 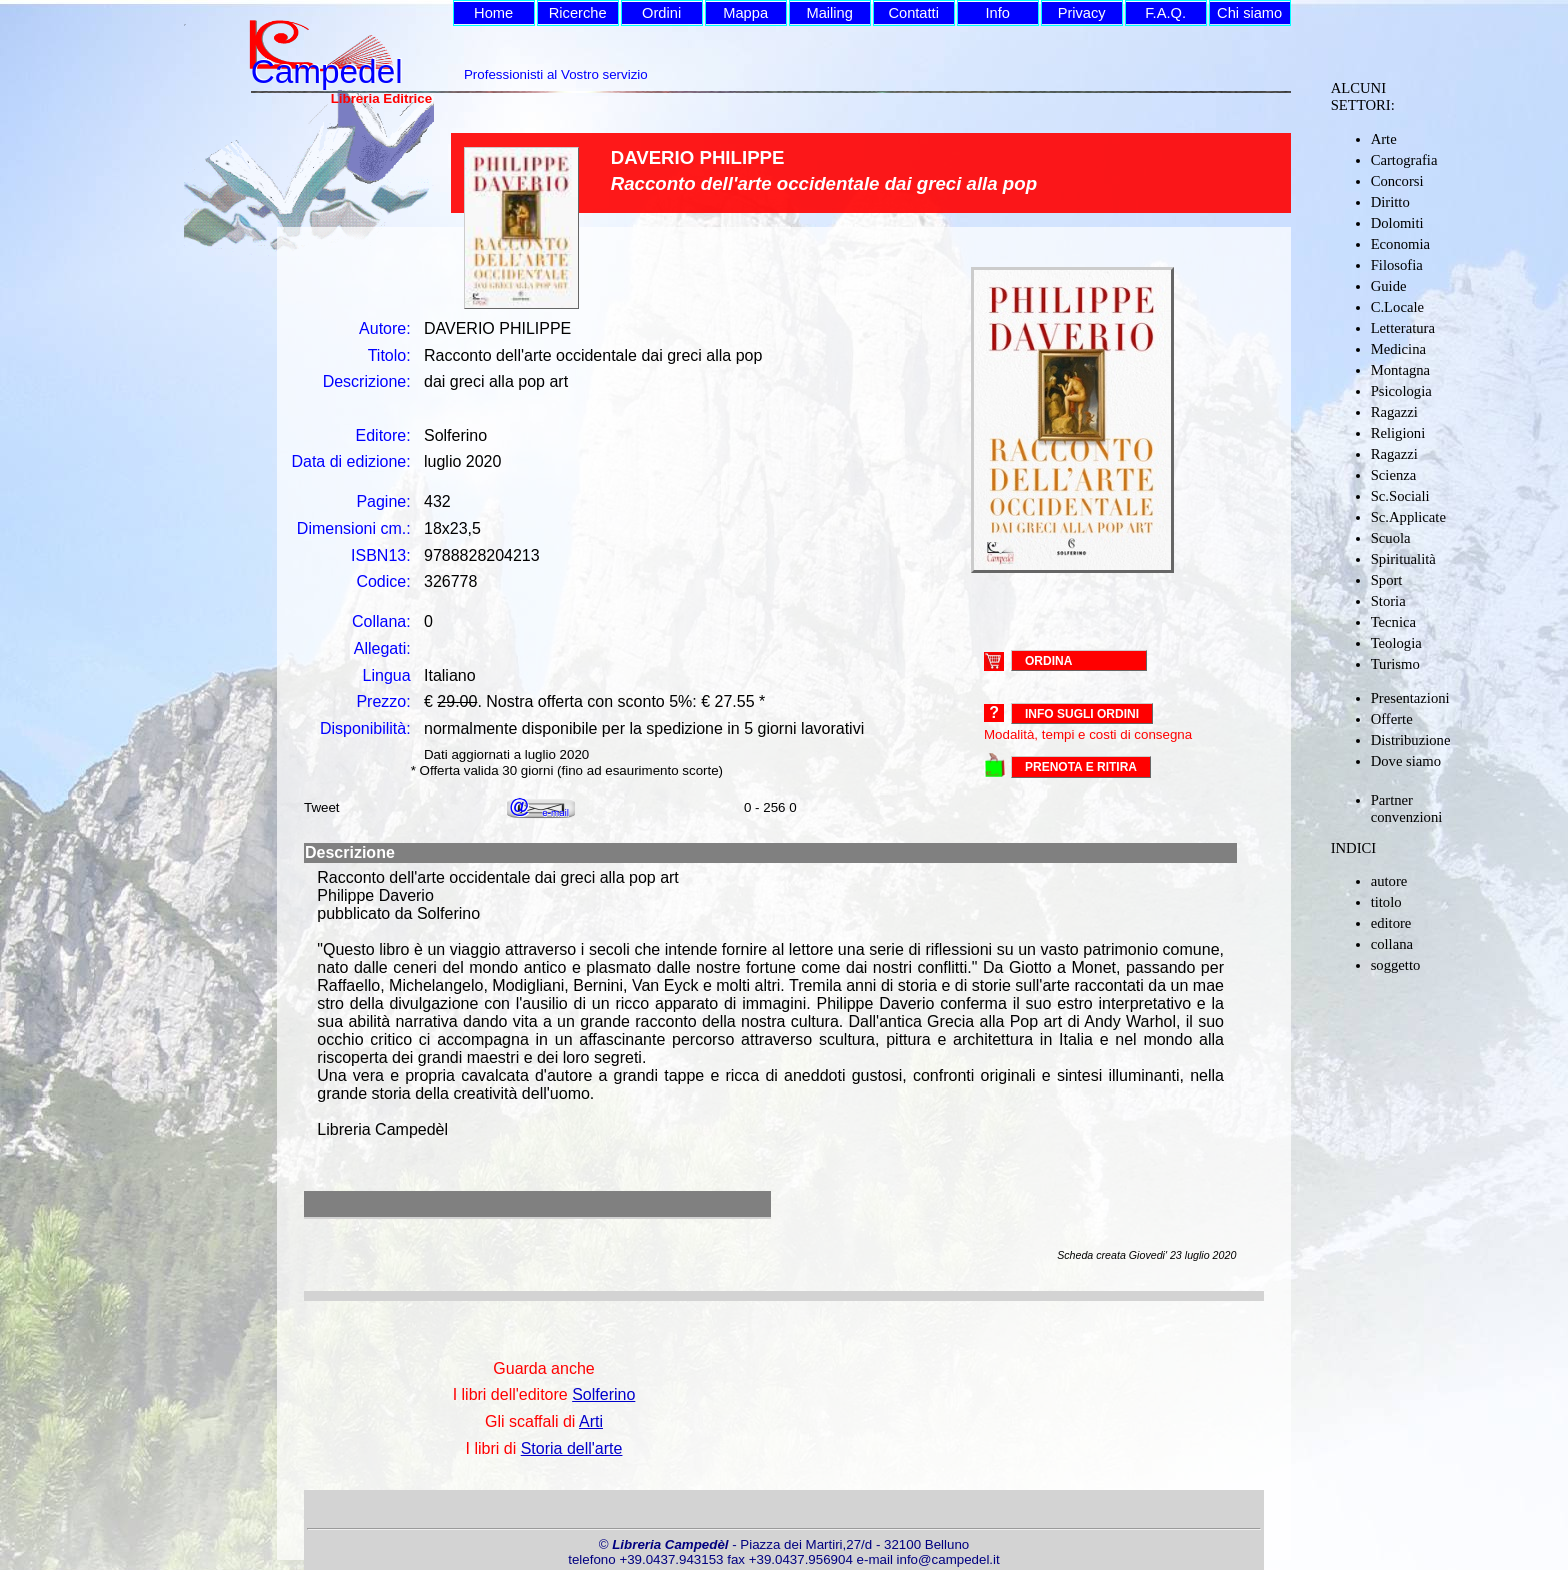 What do you see at coordinates (1407, 808) in the screenshot?
I see `Partner convenzioni` at bounding box center [1407, 808].